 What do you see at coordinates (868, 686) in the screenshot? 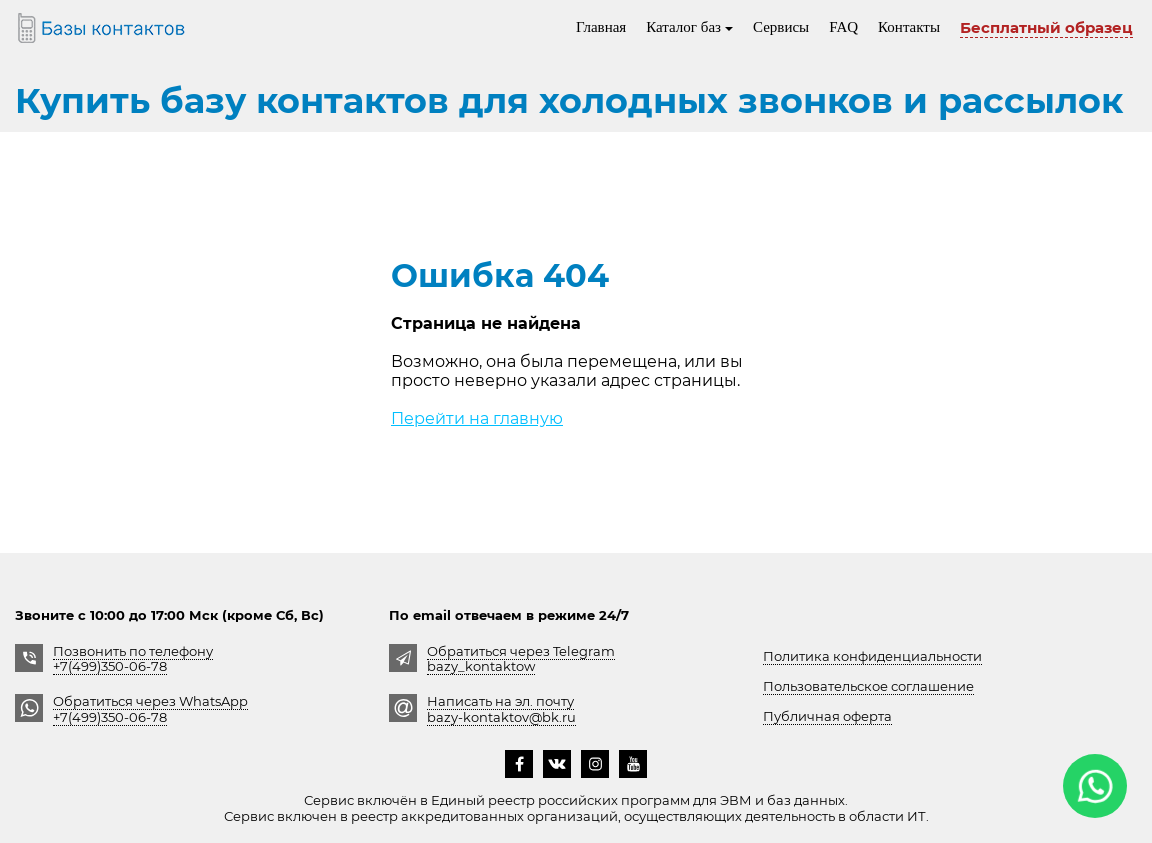
I see `Пользовательское соглашение` at bounding box center [868, 686].